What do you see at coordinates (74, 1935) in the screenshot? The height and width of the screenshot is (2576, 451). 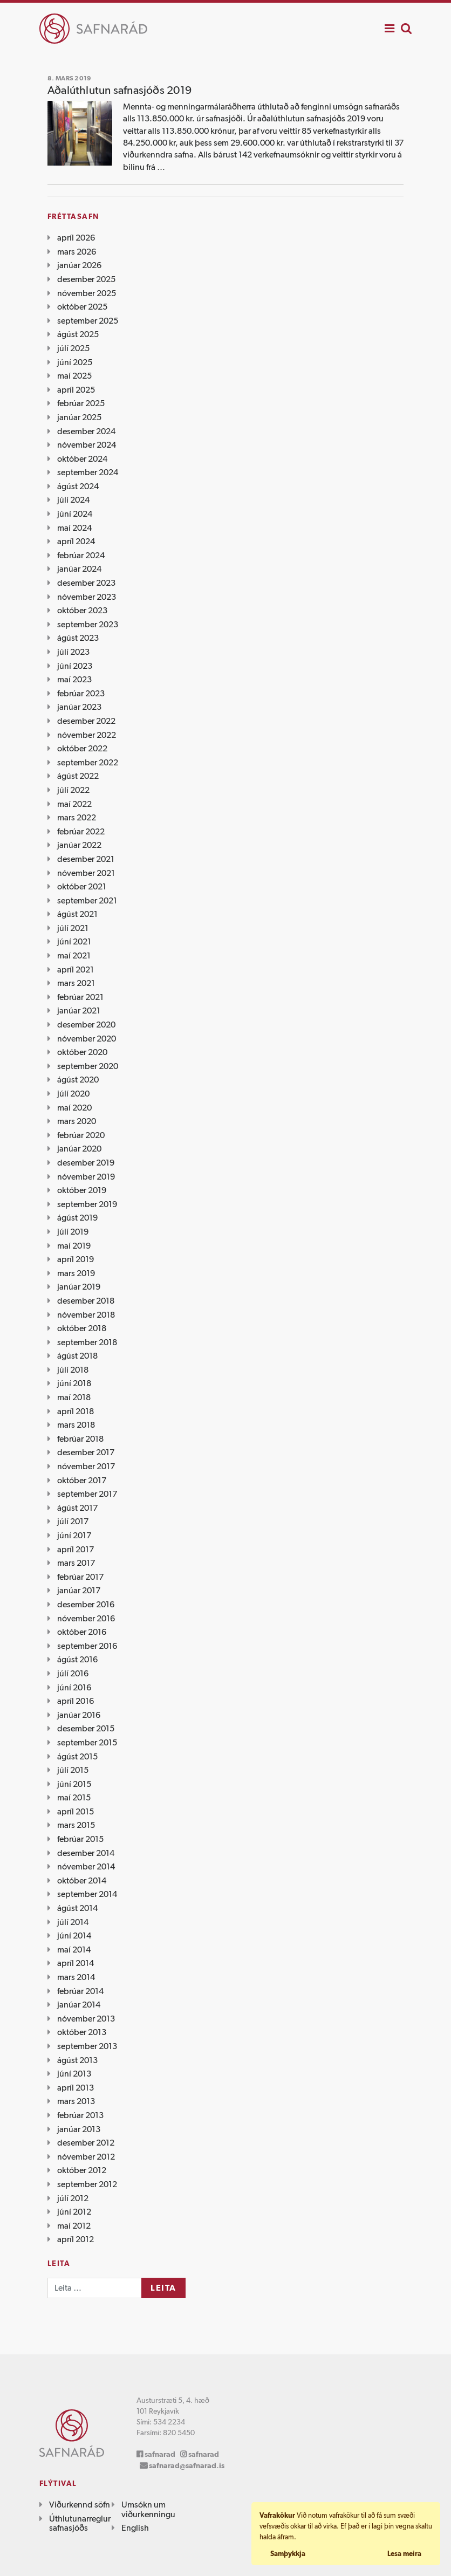 I see `júní 2014` at bounding box center [74, 1935].